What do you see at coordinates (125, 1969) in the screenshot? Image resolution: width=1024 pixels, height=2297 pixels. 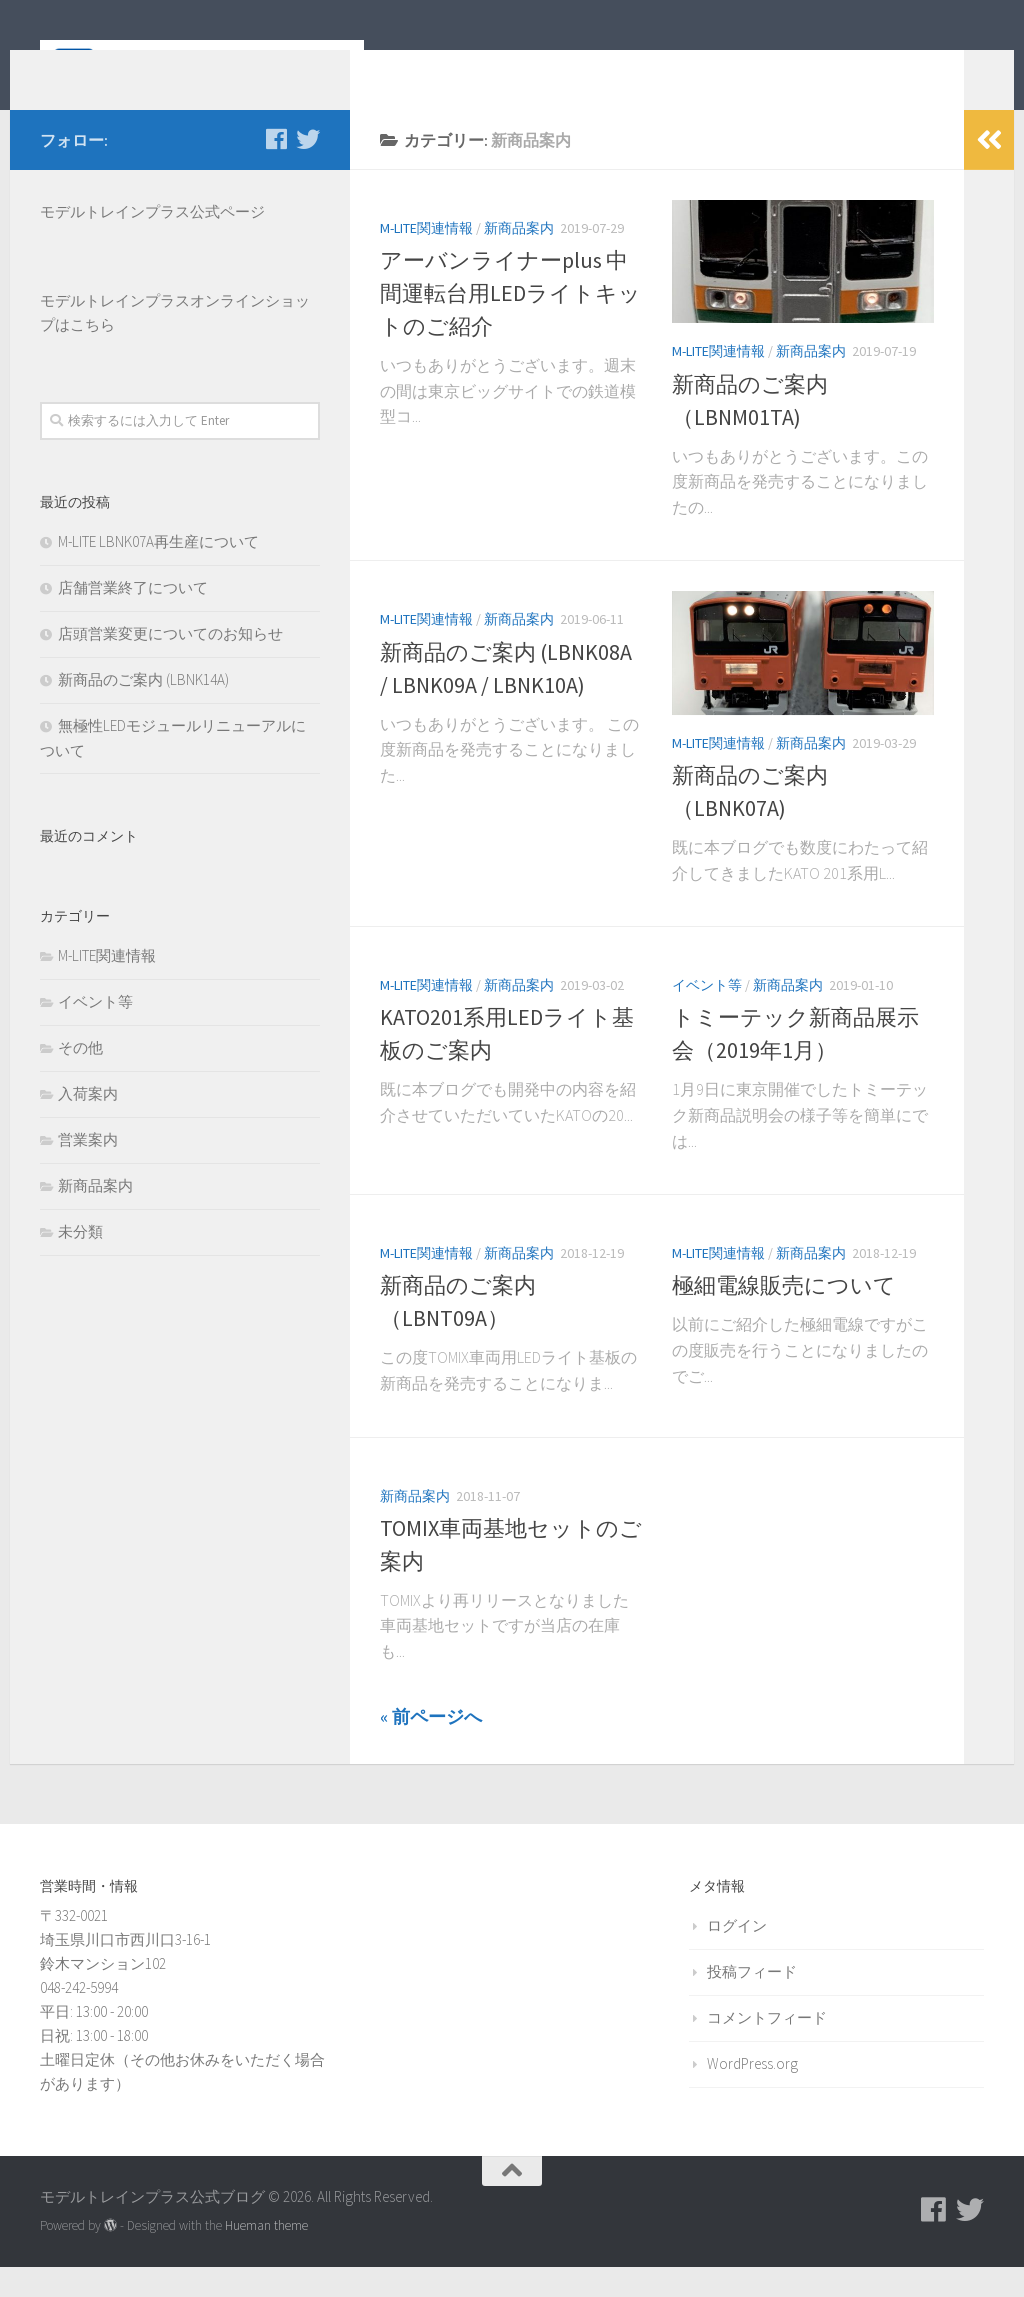 I see `〒332-0021 埼玉県川口市西川口3-16-1 鈴木マンション102` at bounding box center [125, 1969].